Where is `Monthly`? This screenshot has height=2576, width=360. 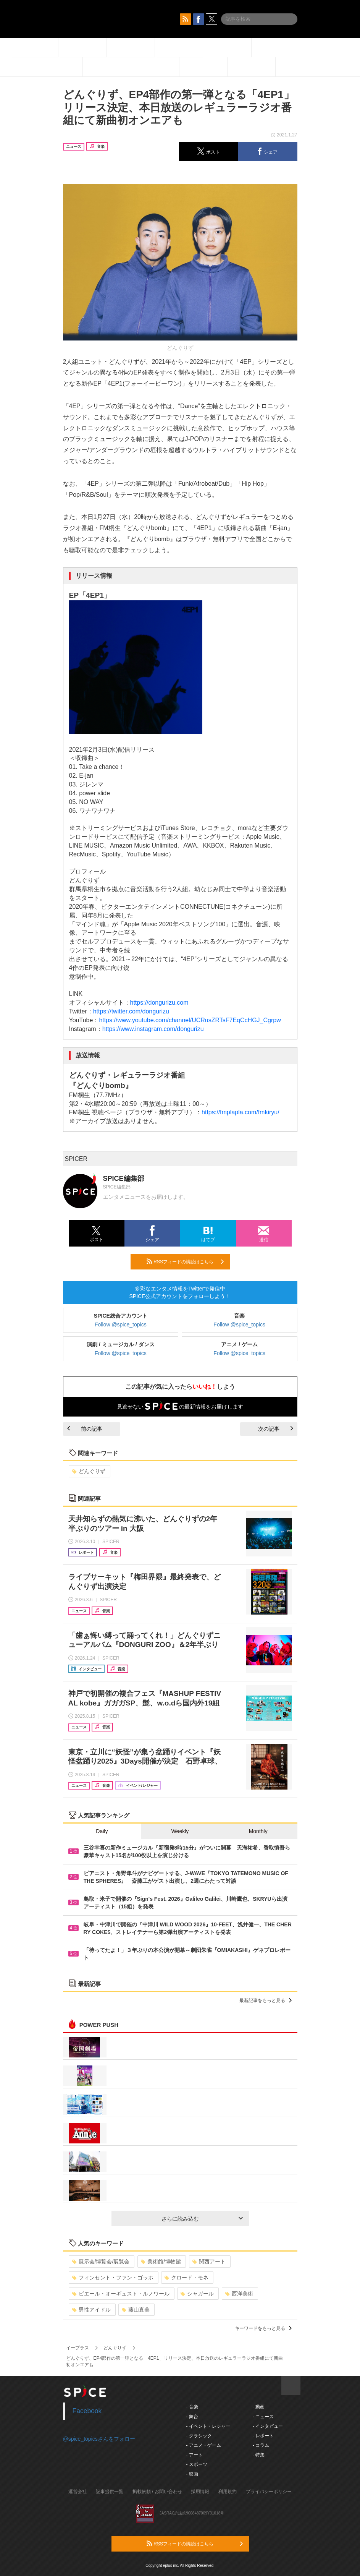
Monthly is located at coordinates (258, 1831).